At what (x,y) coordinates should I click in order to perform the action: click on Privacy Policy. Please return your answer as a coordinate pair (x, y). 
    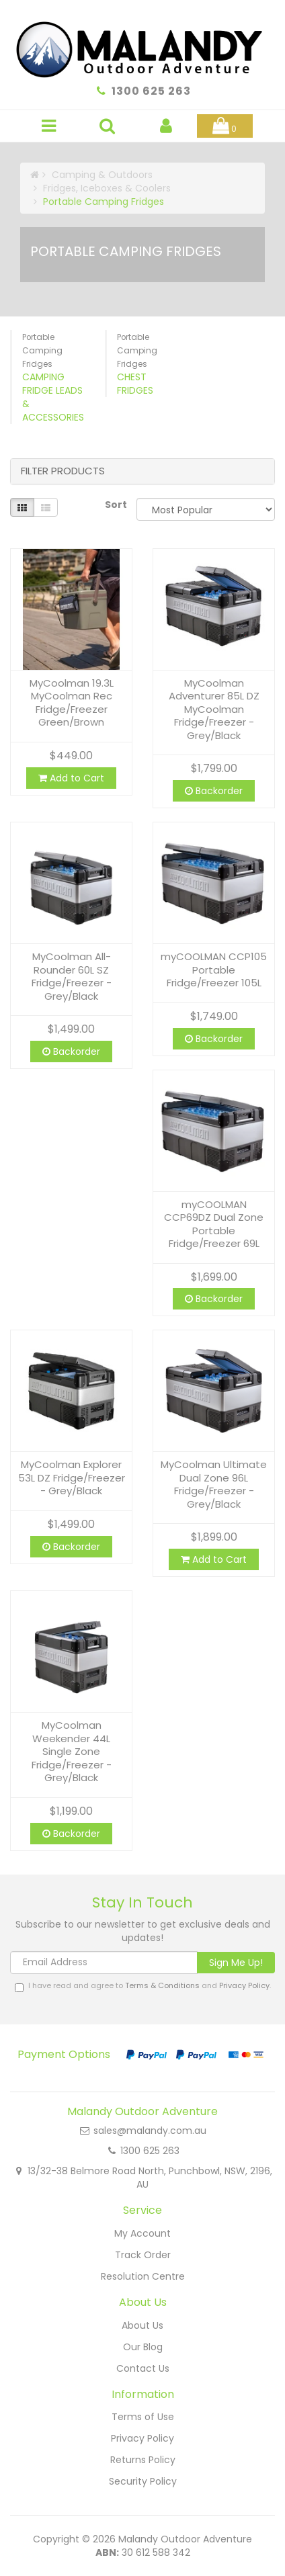
    Looking at the image, I should click on (244, 1985).